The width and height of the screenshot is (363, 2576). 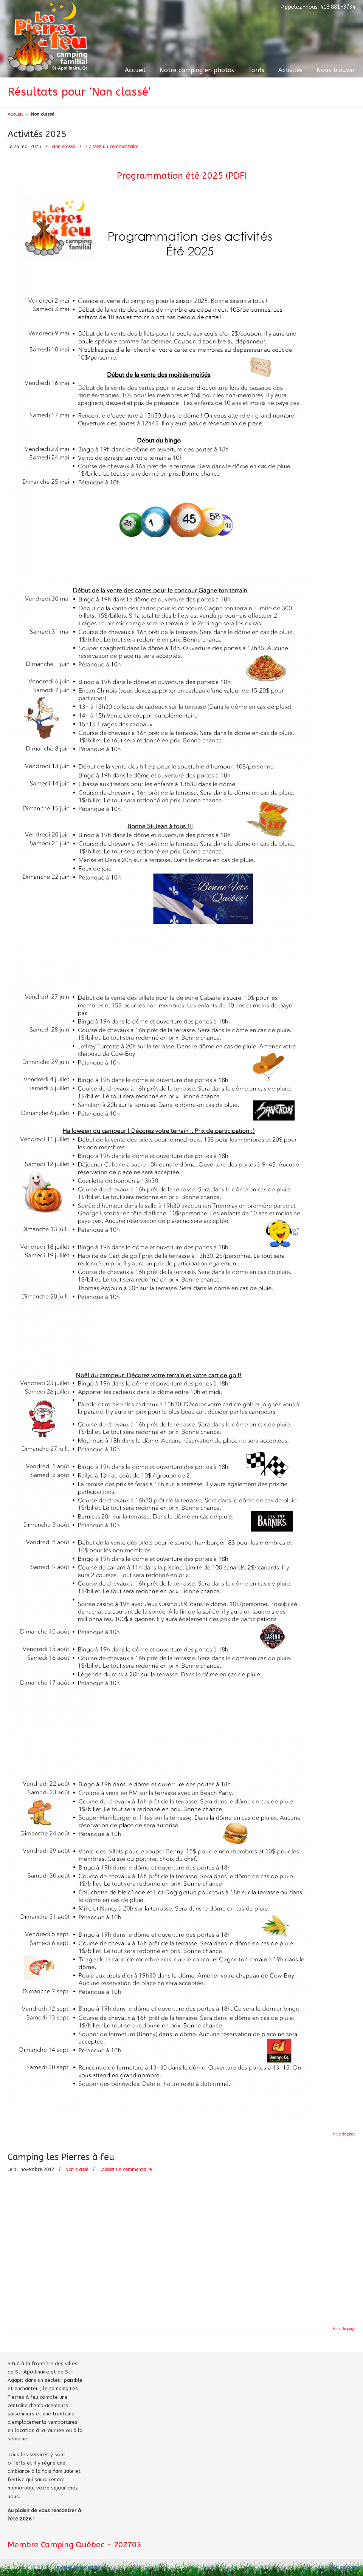 What do you see at coordinates (94, 2567) in the screenshot?
I see `Panneau` at bounding box center [94, 2567].